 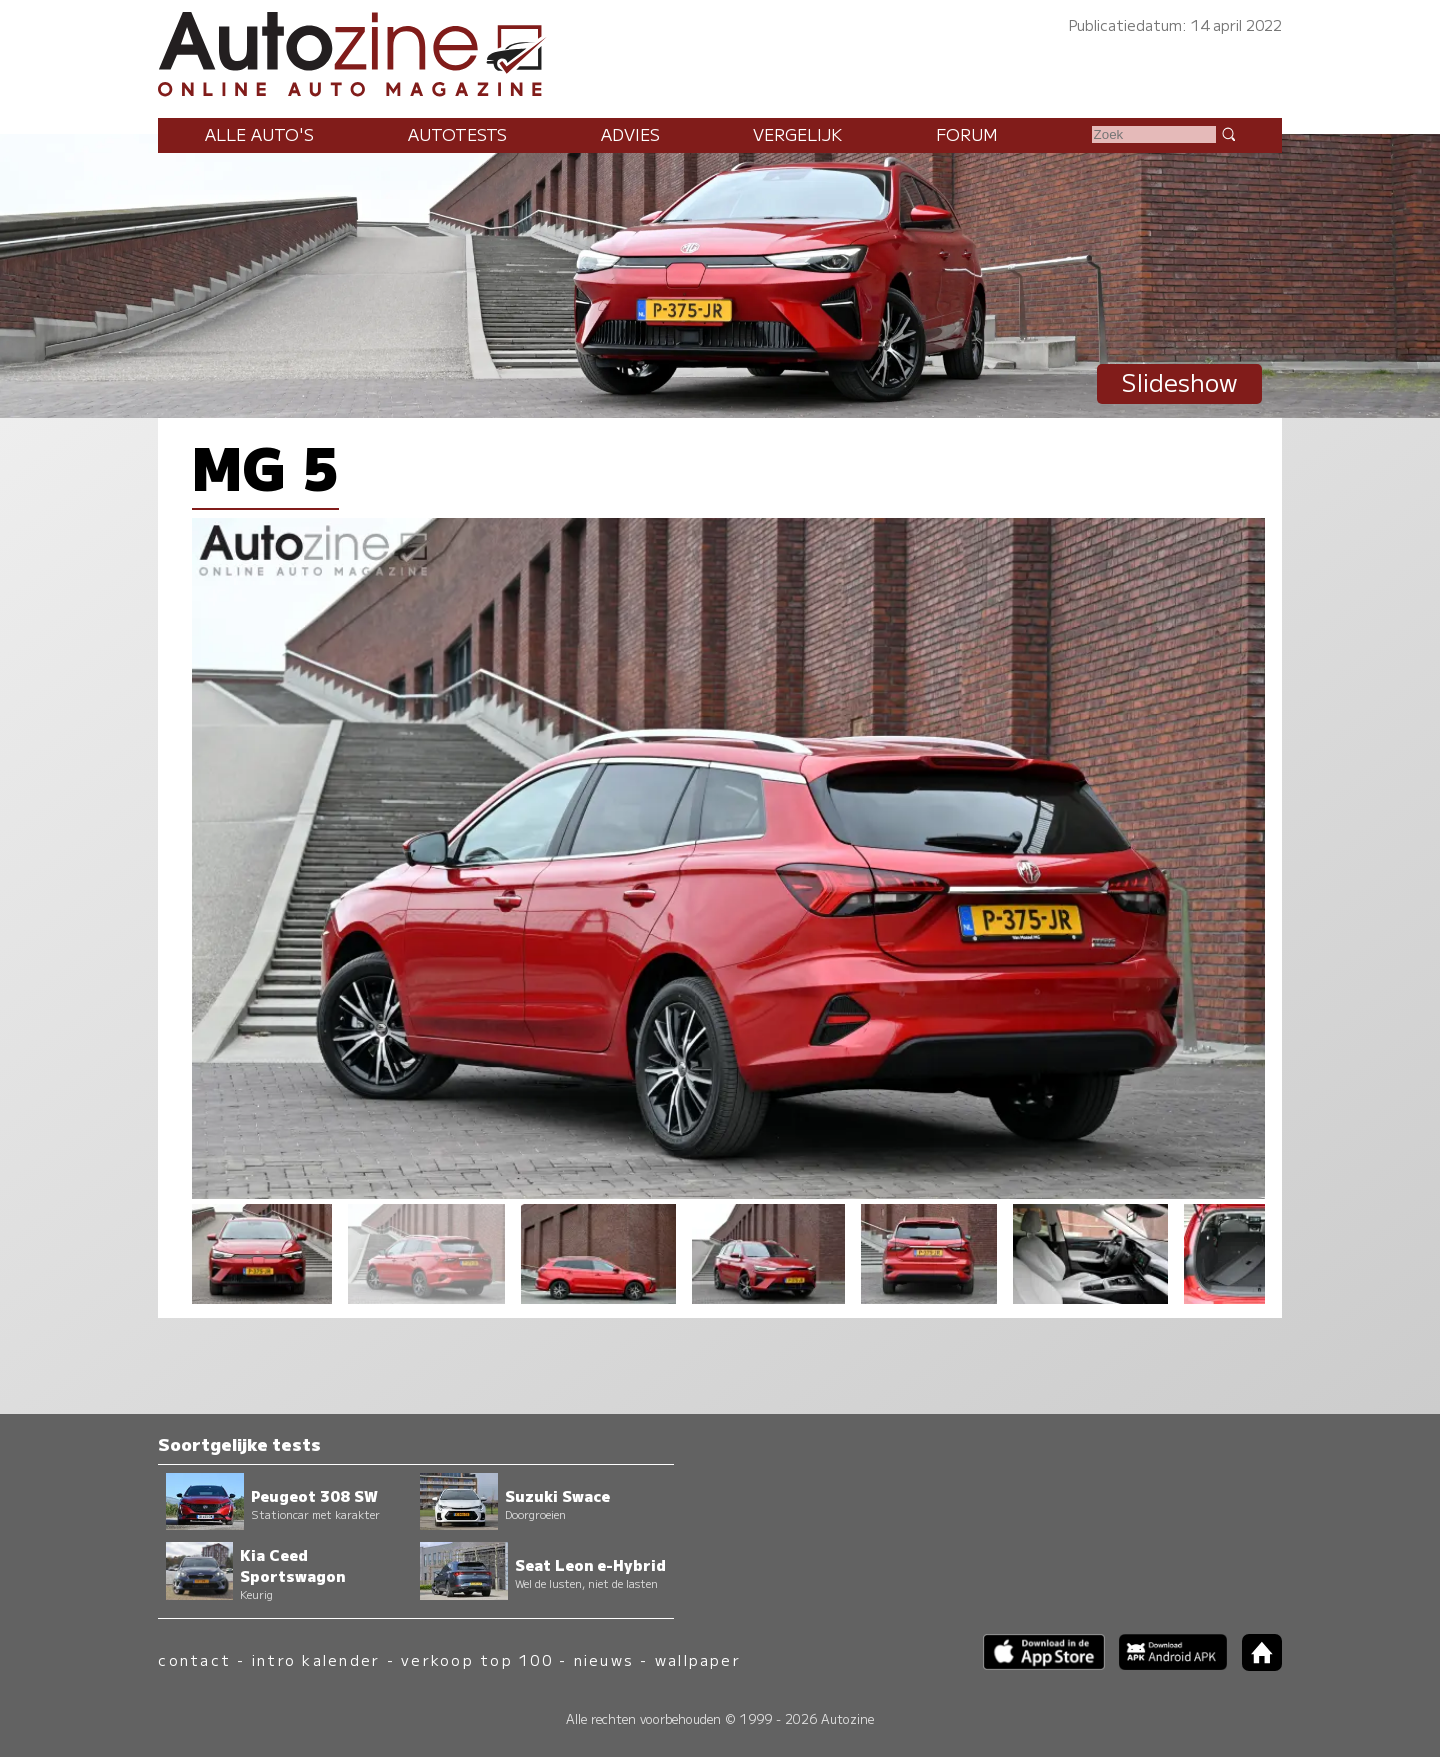 I want to click on Autotests, so click(x=457, y=134).